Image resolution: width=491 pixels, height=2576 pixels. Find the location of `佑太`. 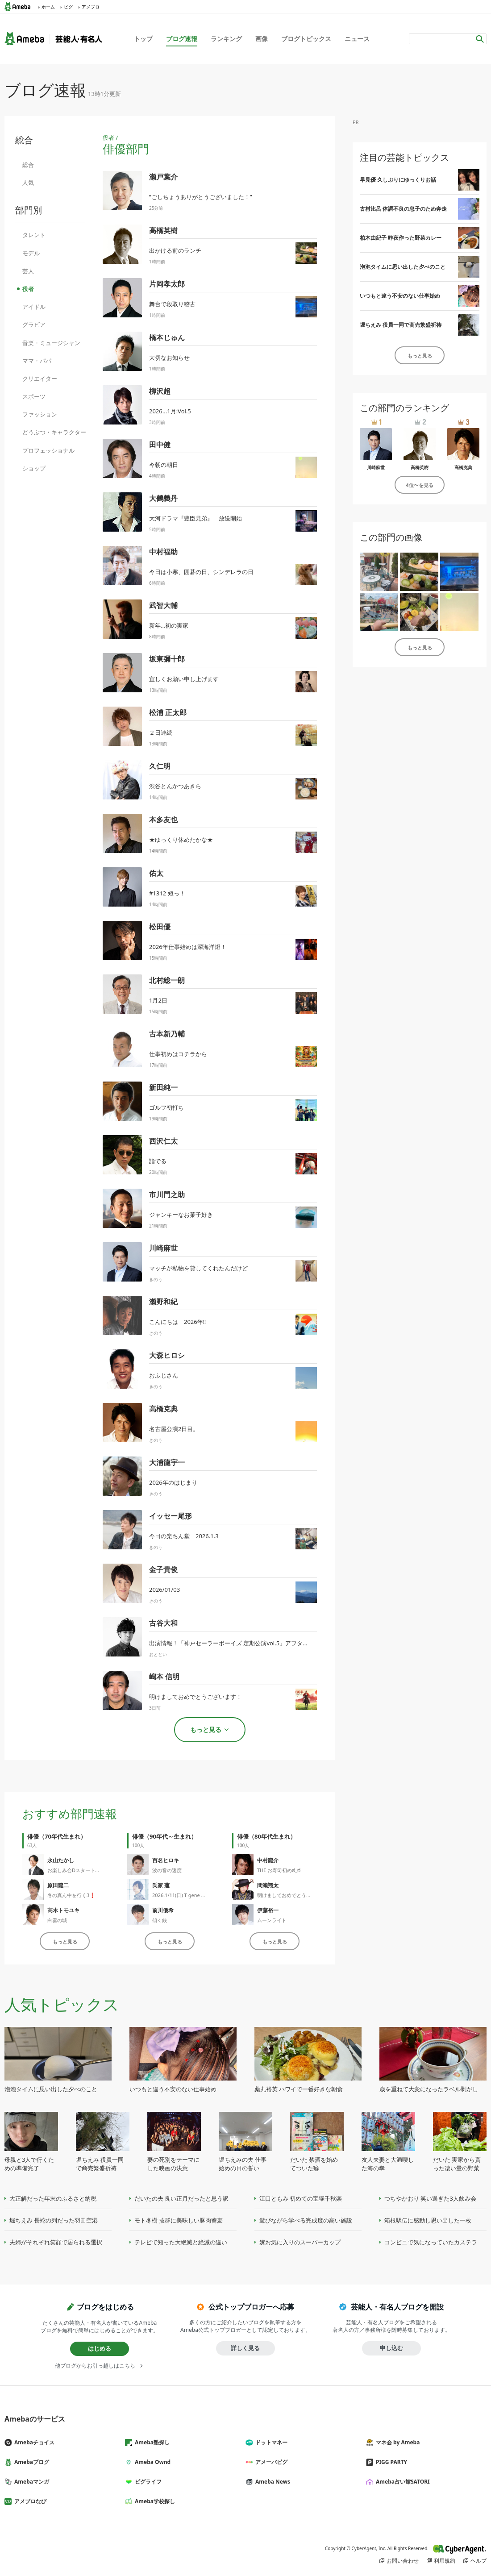

佑太 is located at coordinates (156, 873).